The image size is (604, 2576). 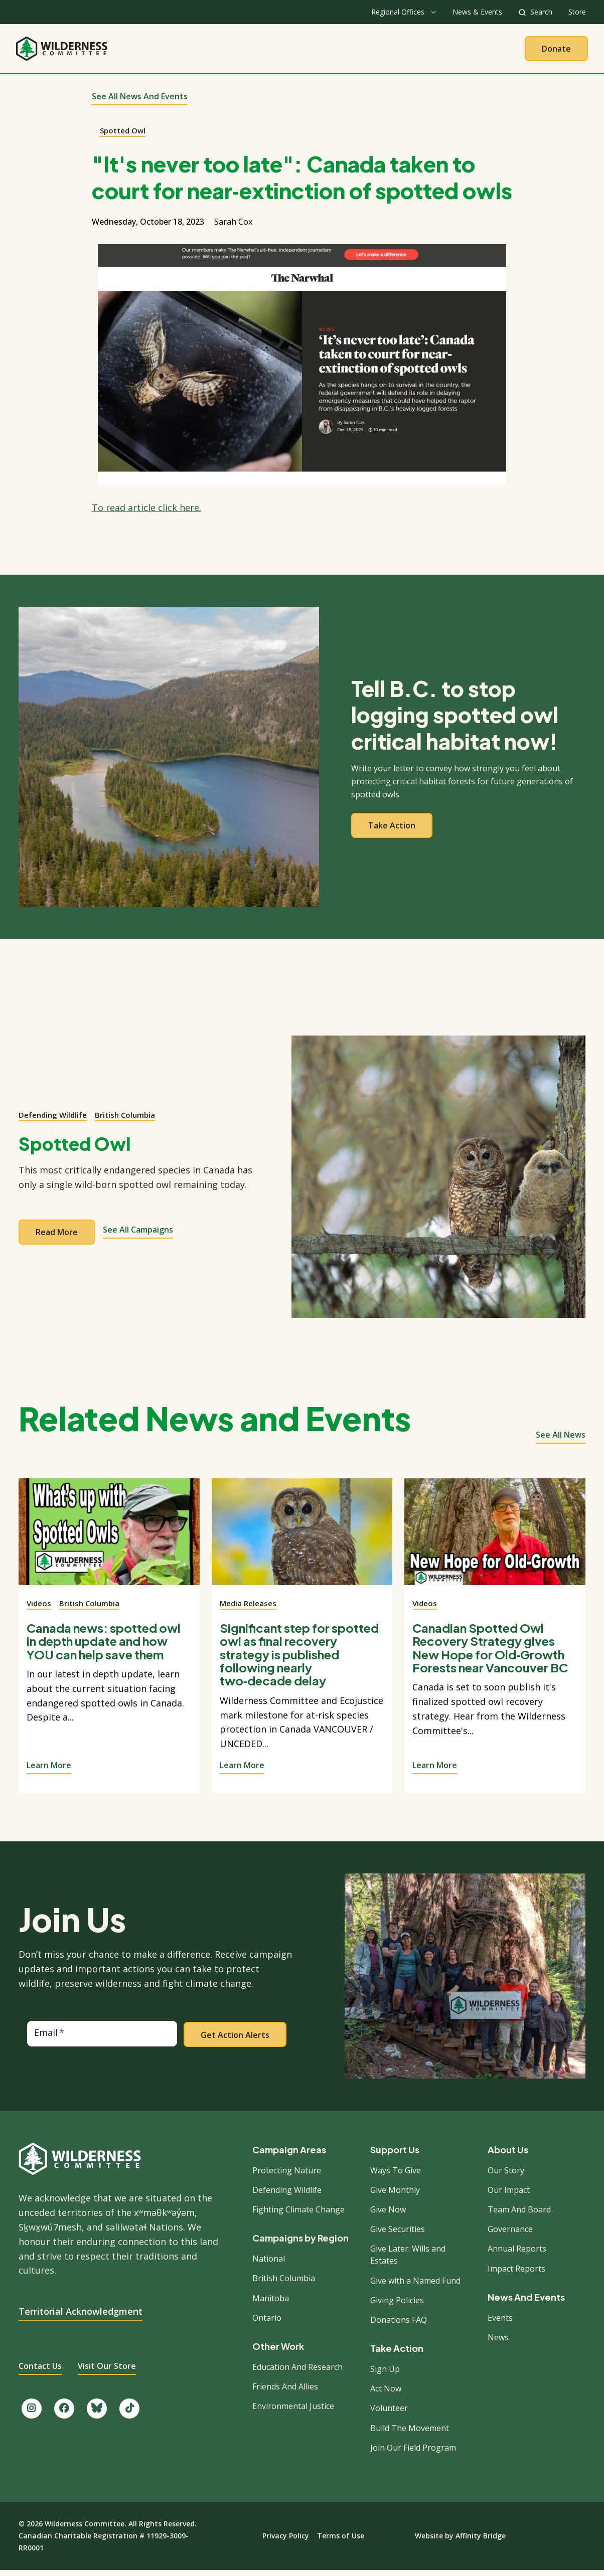 I want to click on British Columbia, so click(x=125, y=1120).